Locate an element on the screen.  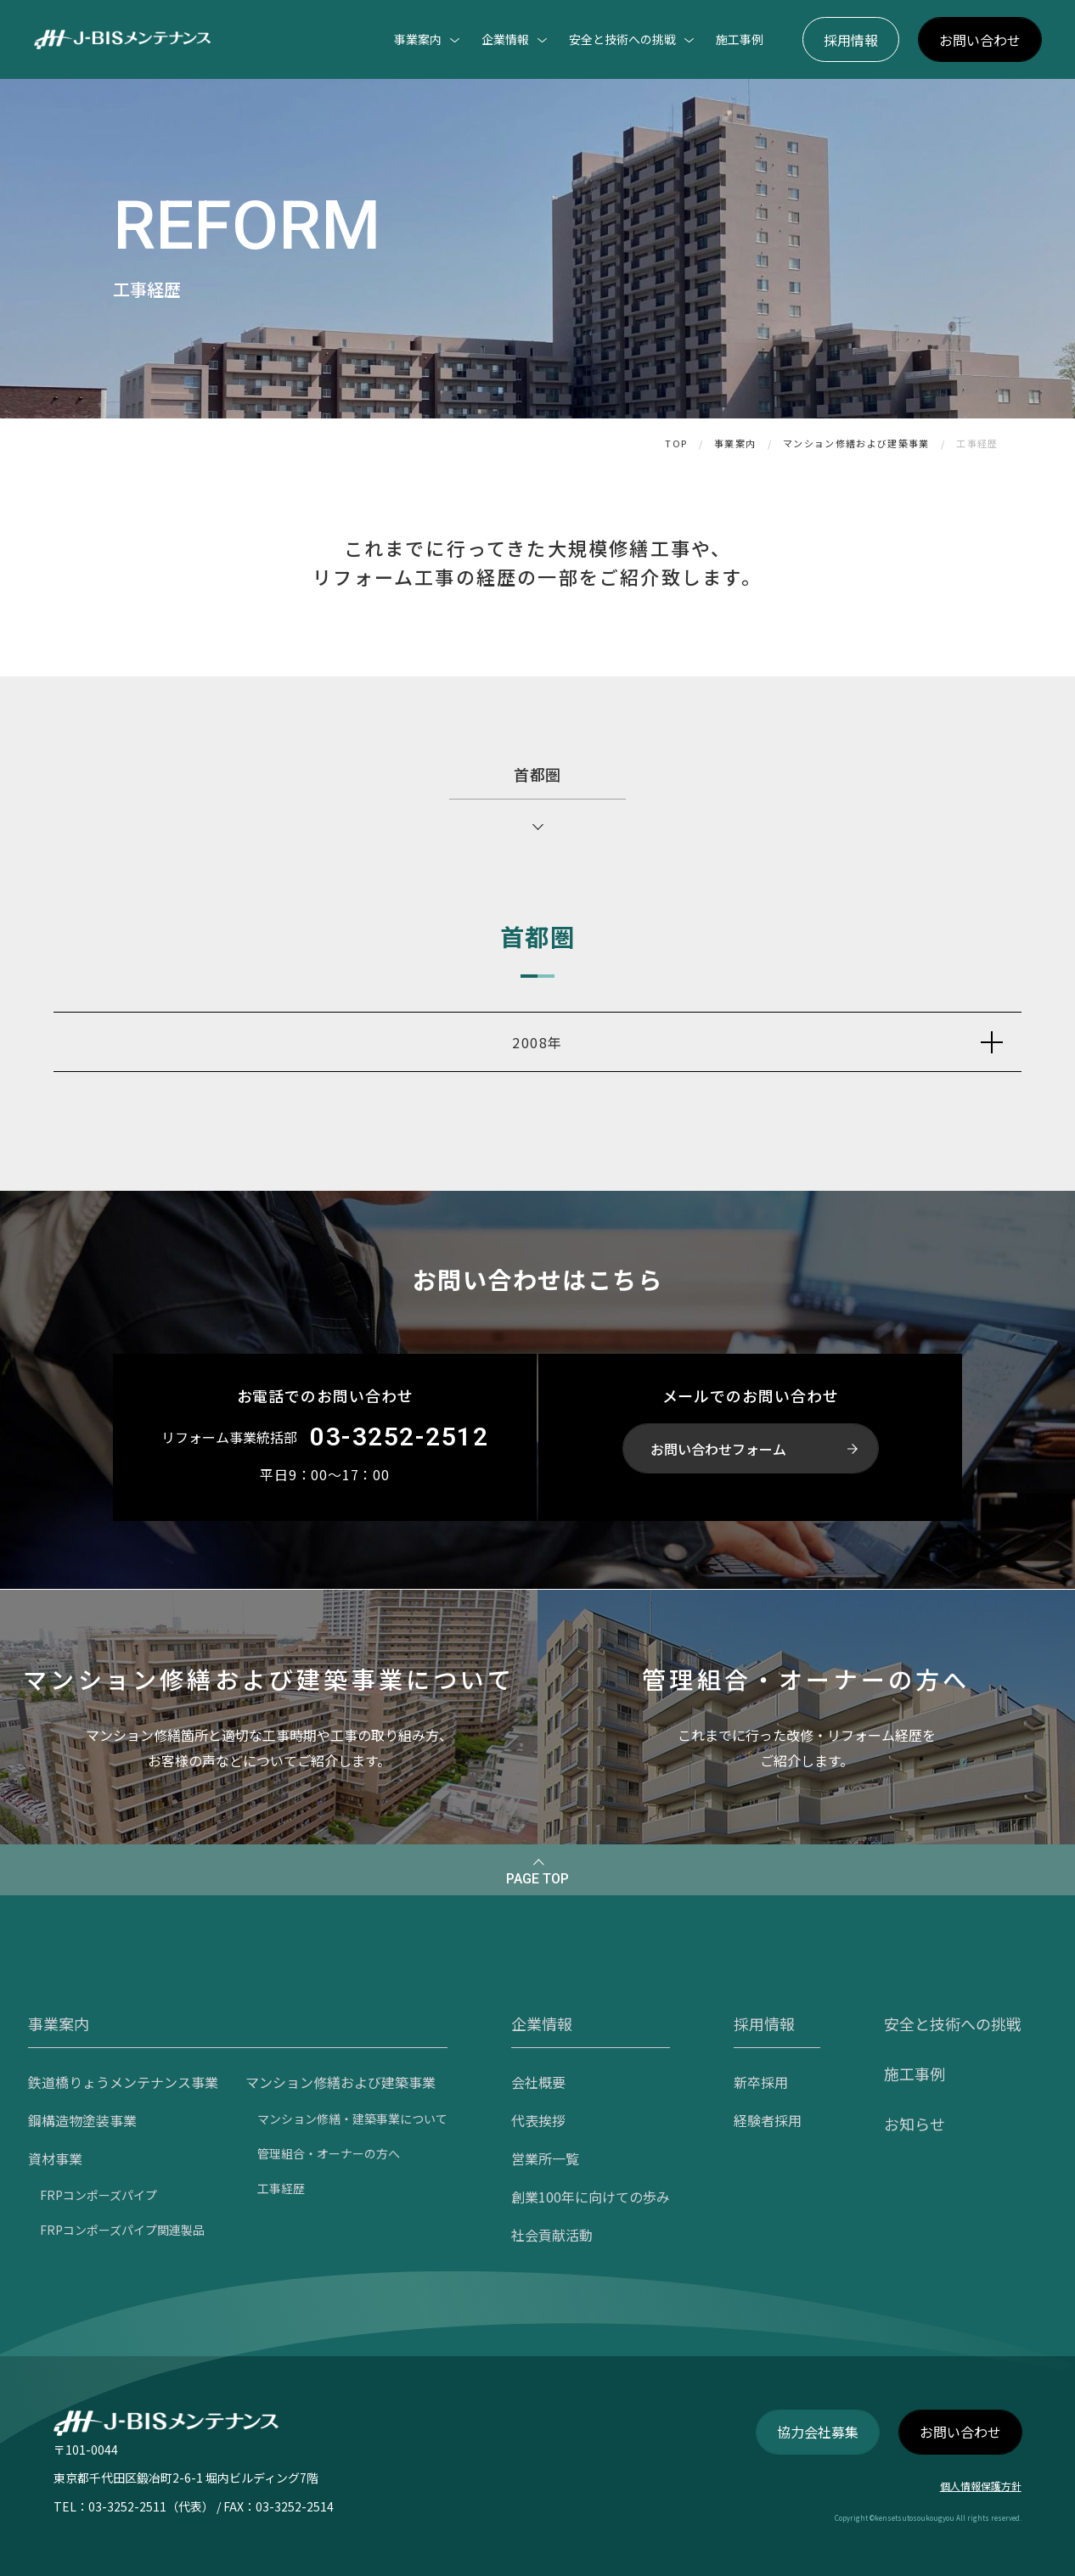
採用情報 is located at coordinates (851, 40).